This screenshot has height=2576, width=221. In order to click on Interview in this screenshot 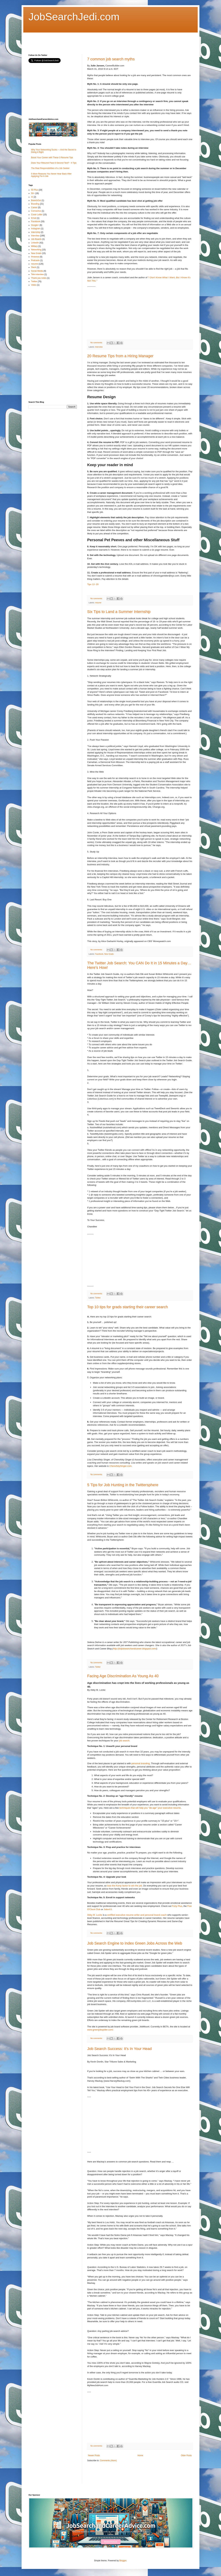, I will do `click(99, 347)`.